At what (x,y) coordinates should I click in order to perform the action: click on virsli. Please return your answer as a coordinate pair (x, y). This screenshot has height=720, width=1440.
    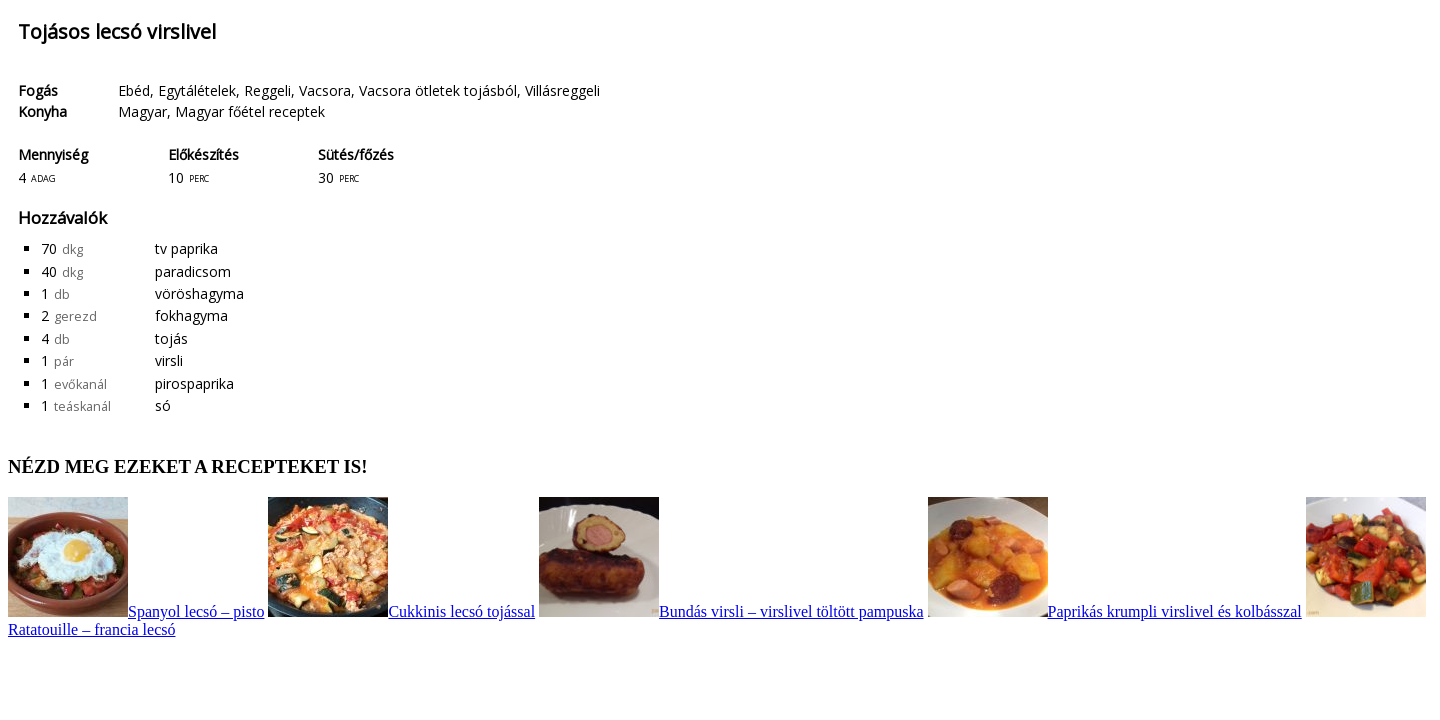
    Looking at the image, I should click on (169, 360).